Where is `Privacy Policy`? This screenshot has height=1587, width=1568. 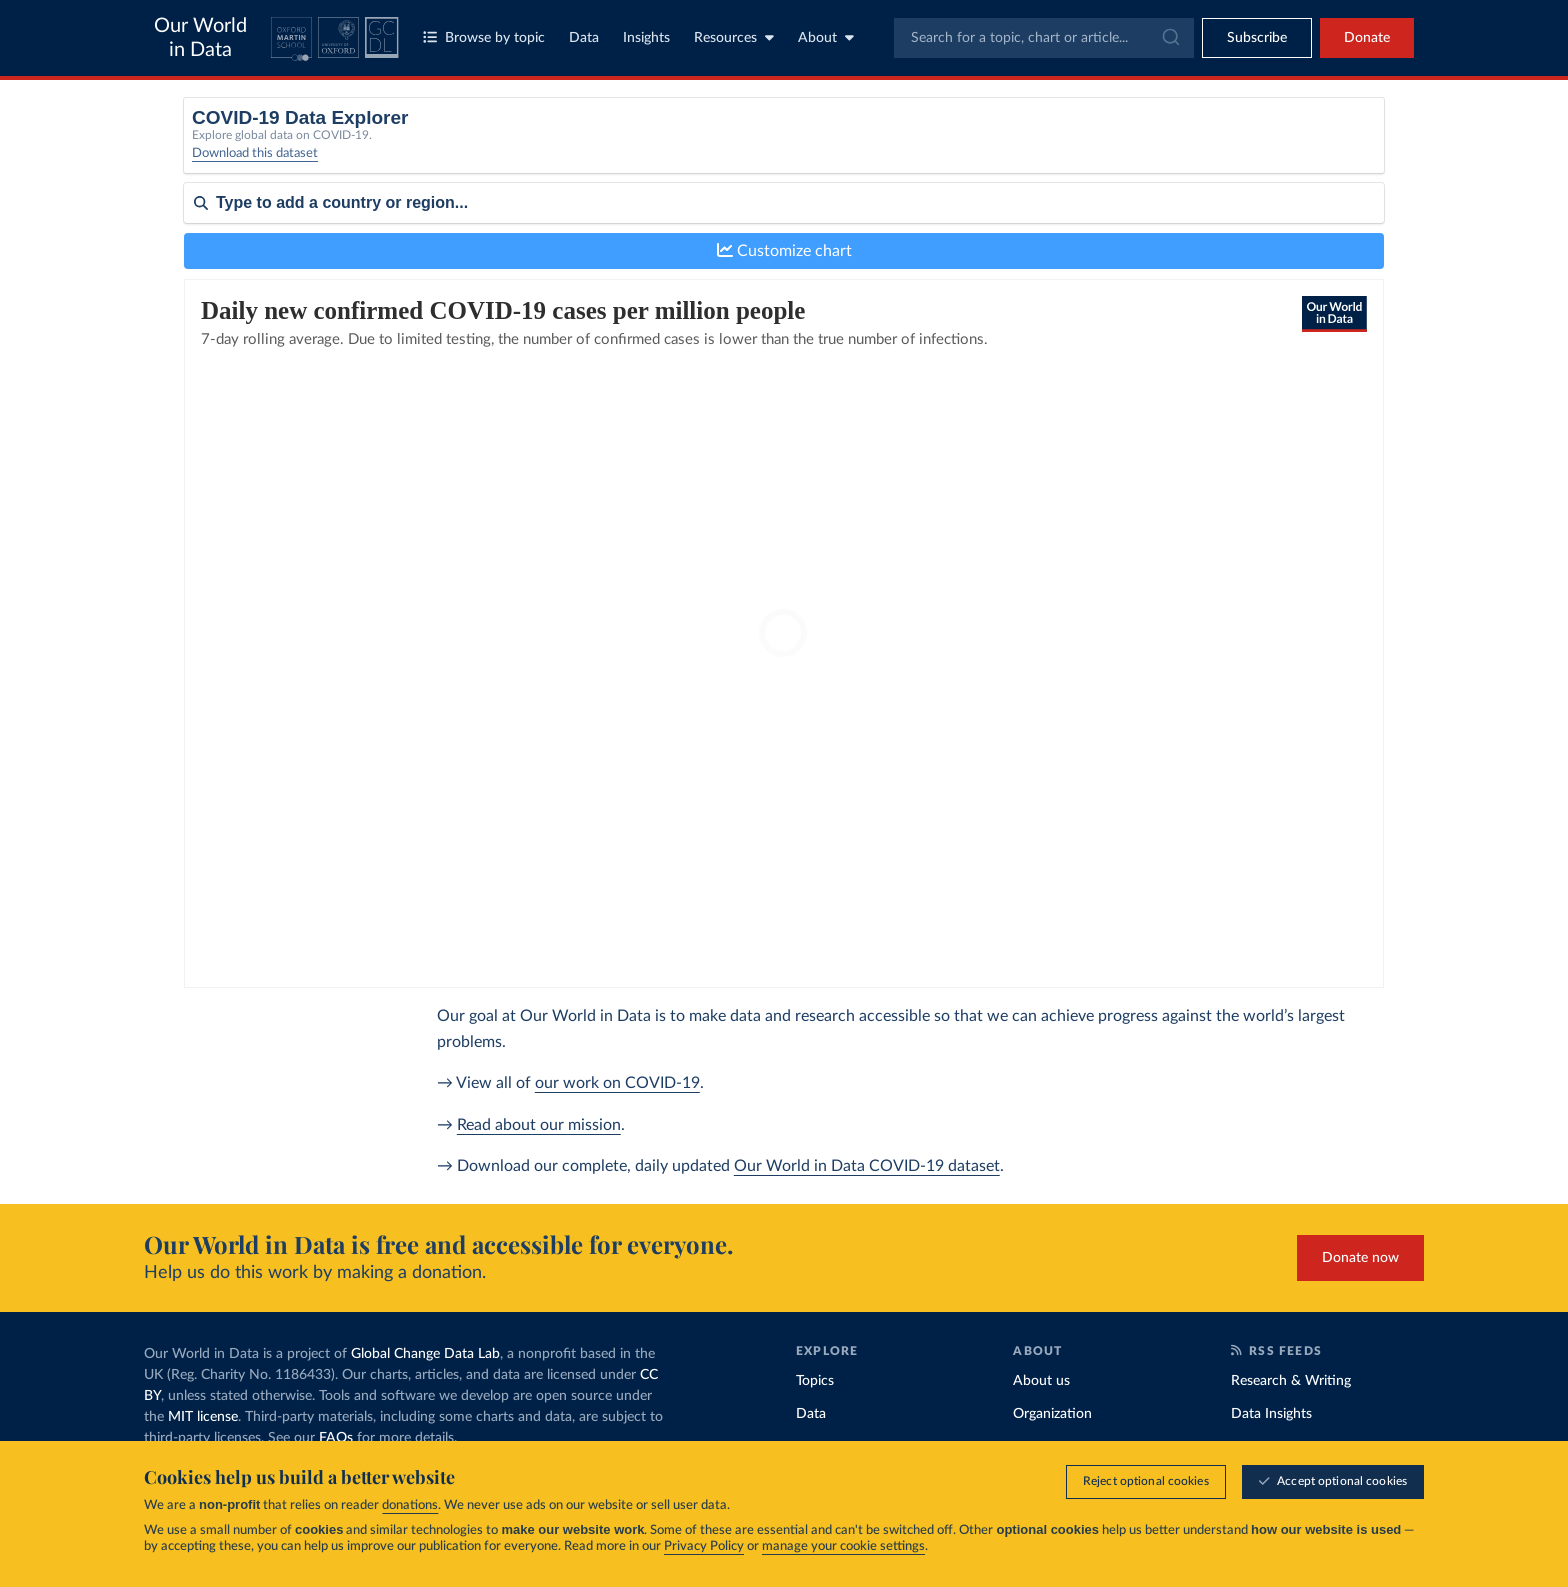
Privacy Policy is located at coordinates (704, 1546).